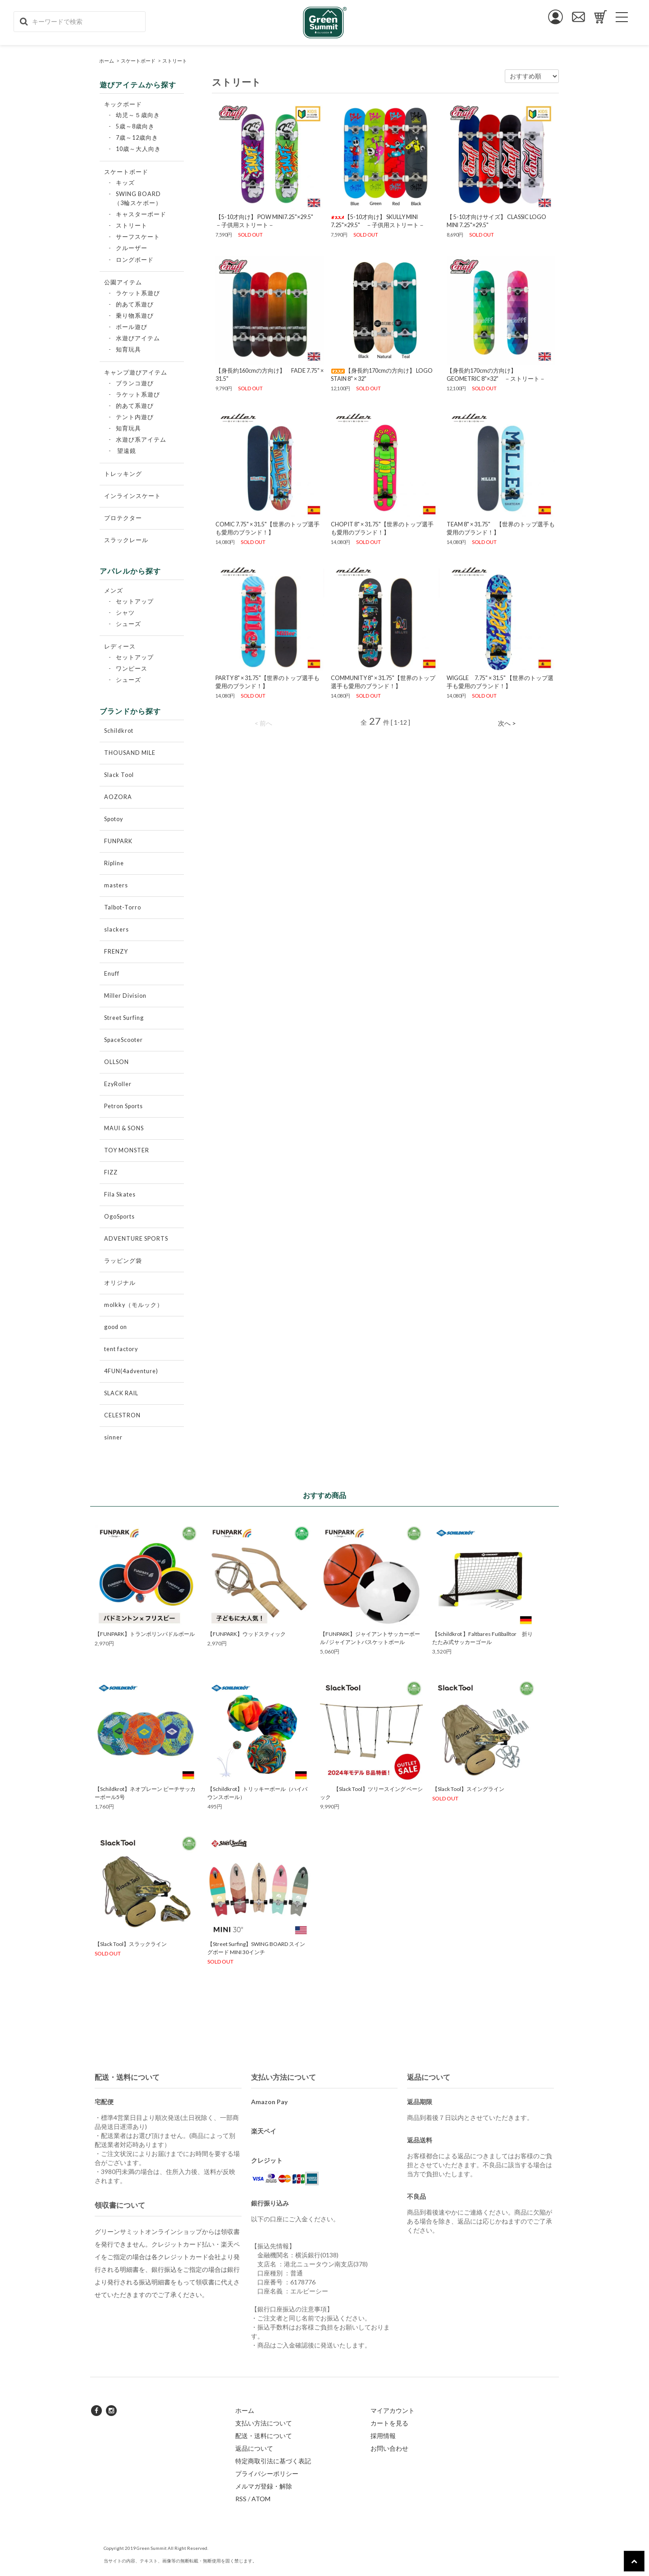 This screenshot has width=649, height=2576. What do you see at coordinates (138, 338) in the screenshot?
I see `水遊びアイテム` at bounding box center [138, 338].